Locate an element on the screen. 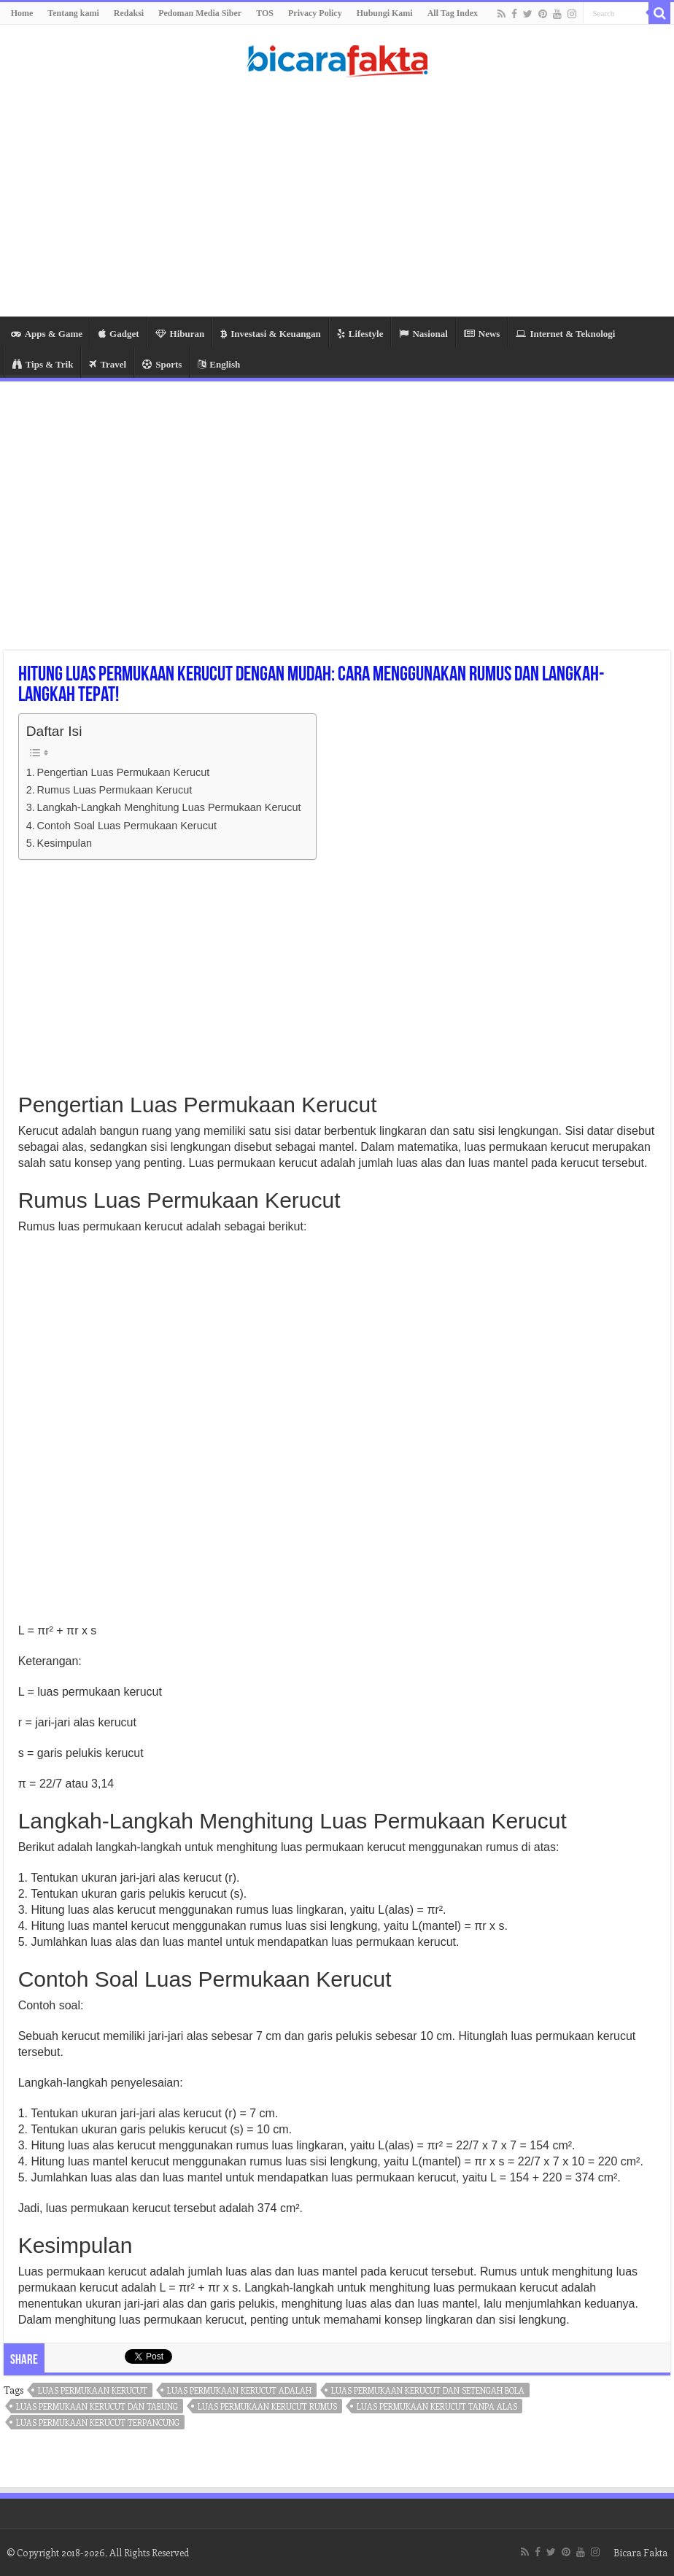 The height and width of the screenshot is (2576, 674). Lifestyle is located at coordinates (360, 333).